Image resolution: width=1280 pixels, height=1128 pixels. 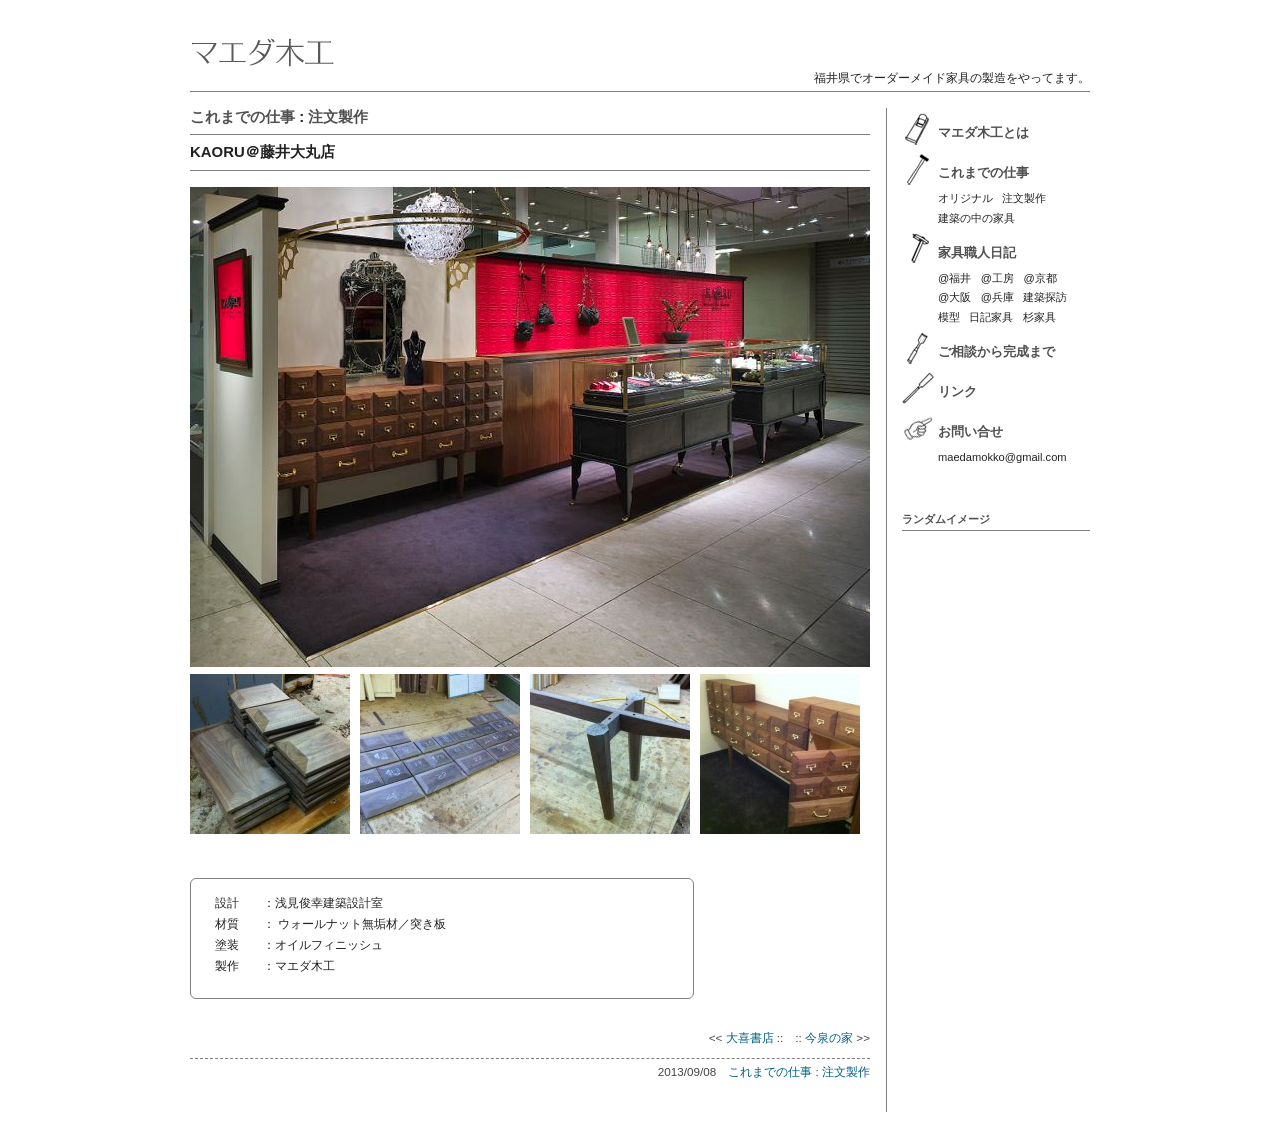 What do you see at coordinates (977, 252) in the screenshot?
I see `家具職人日記` at bounding box center [977, 252].